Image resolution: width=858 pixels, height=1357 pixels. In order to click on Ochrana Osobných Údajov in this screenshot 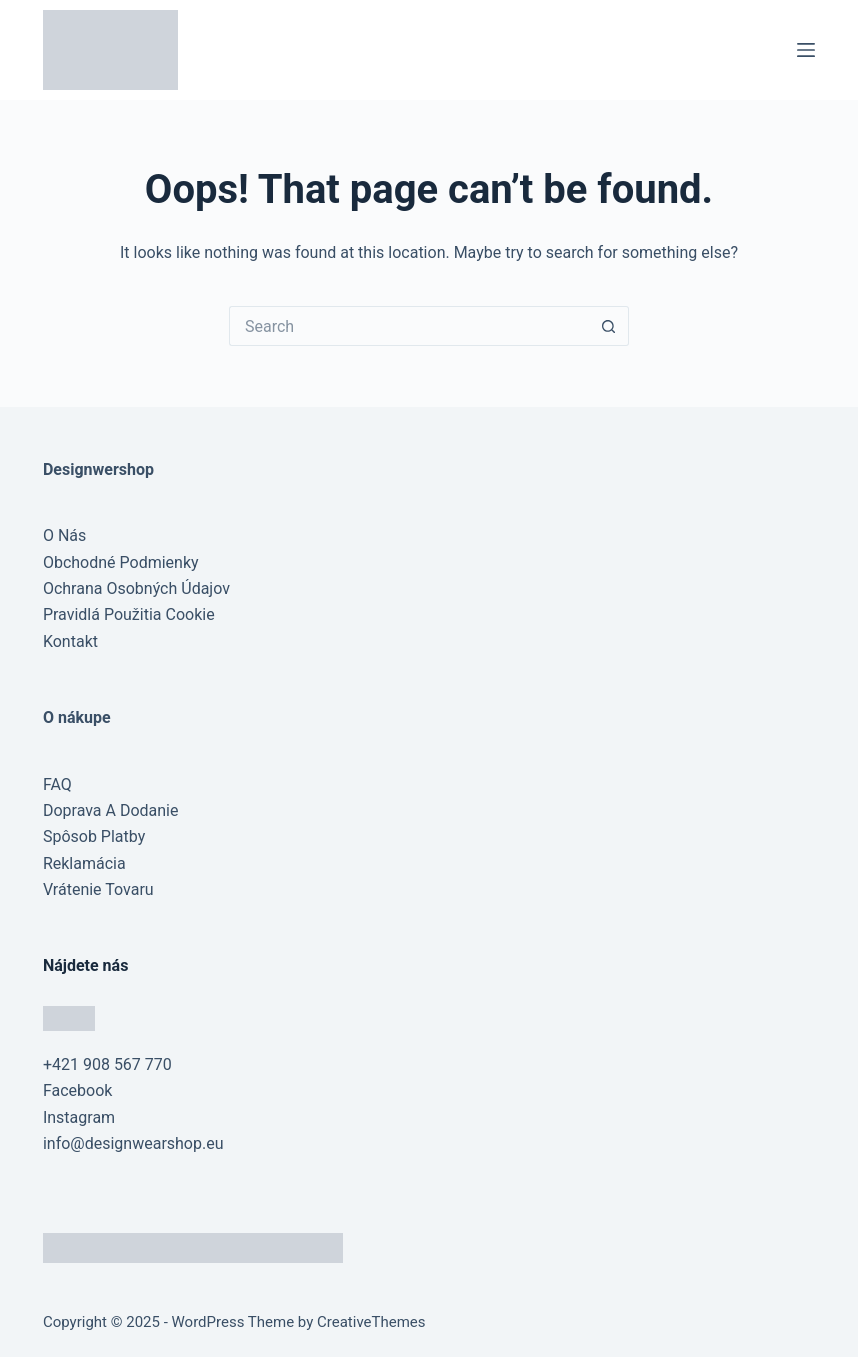, I will do `click(136, 588)`.